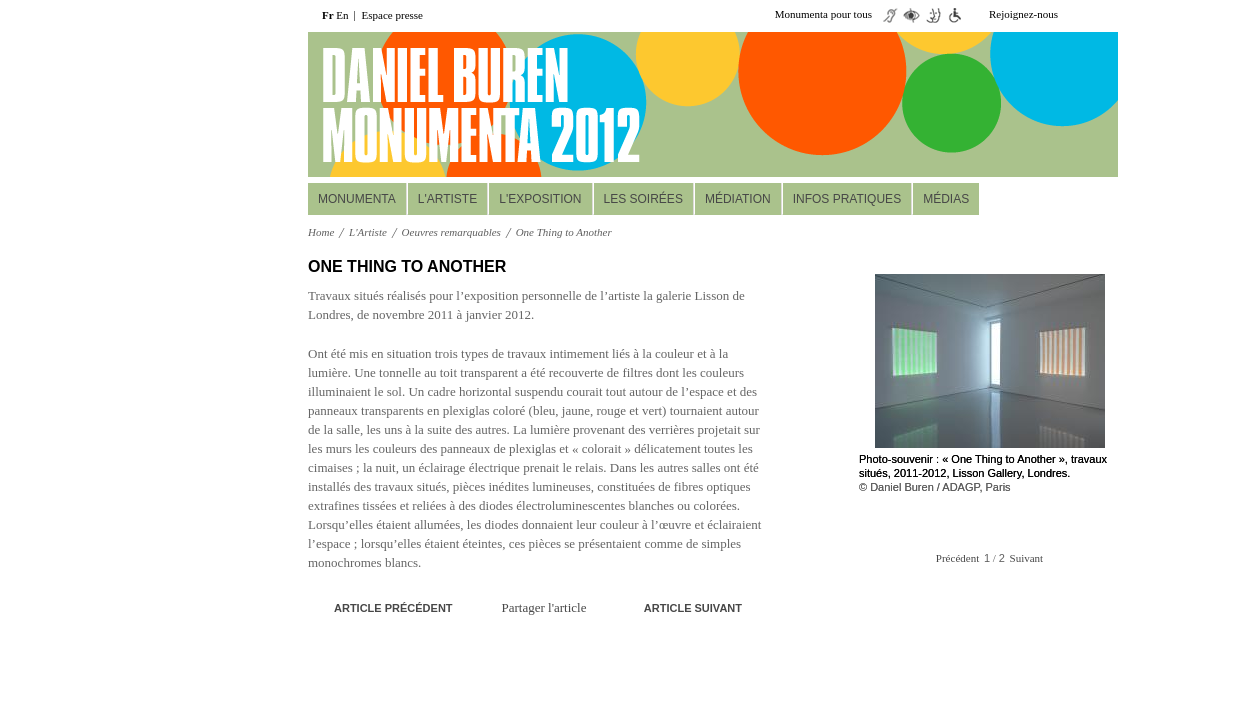 This screenshot has height=720, width=1258. I want to click on MONUMENTA, so click(357, 199).